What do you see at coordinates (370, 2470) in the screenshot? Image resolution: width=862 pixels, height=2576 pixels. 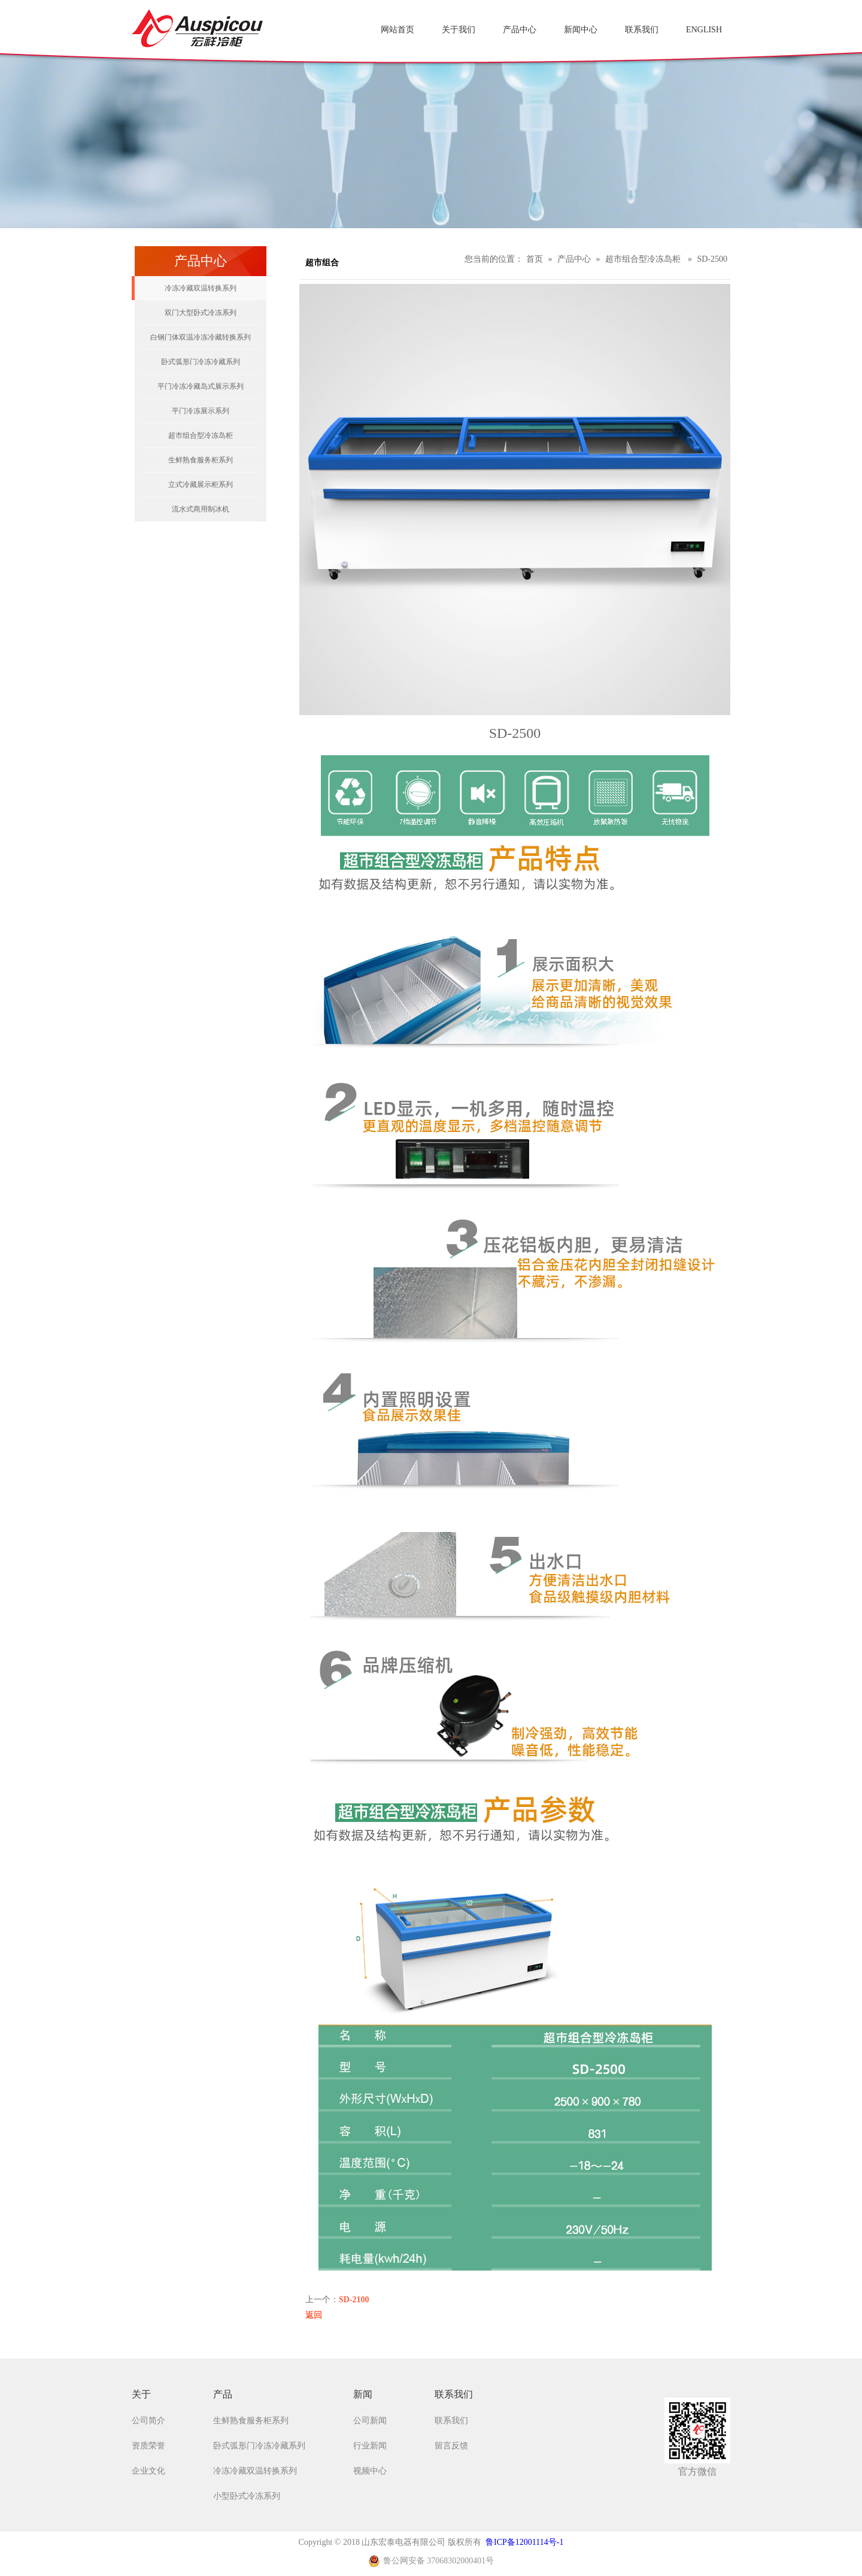 I see `视频中心` at bounding box center [370, 2470].